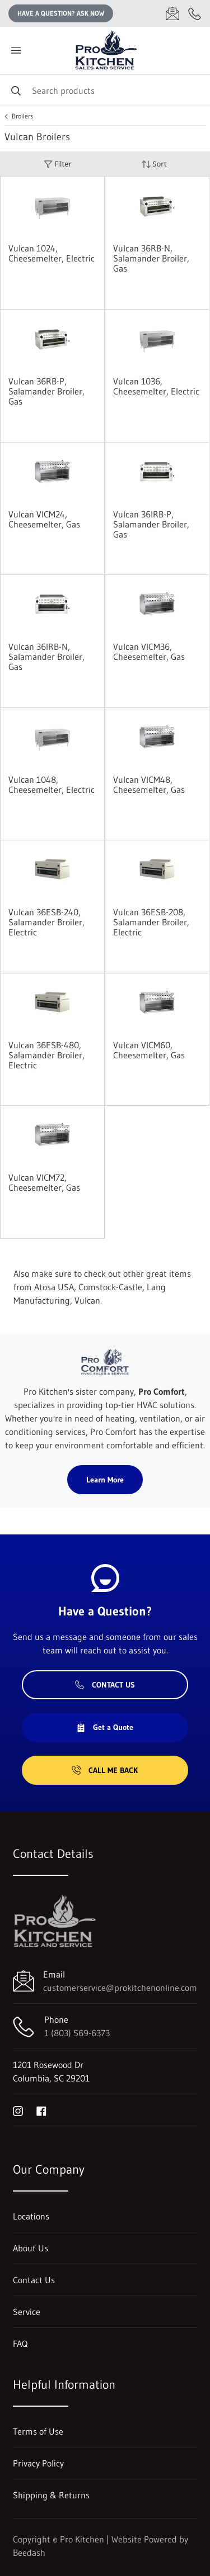 The image size is (210, 2576). What do you see at coordinates (51, 784) in the screenshot?
I see `Vulcan 1048, Cheesemelter, Electric` at bounding box center [51, 784].